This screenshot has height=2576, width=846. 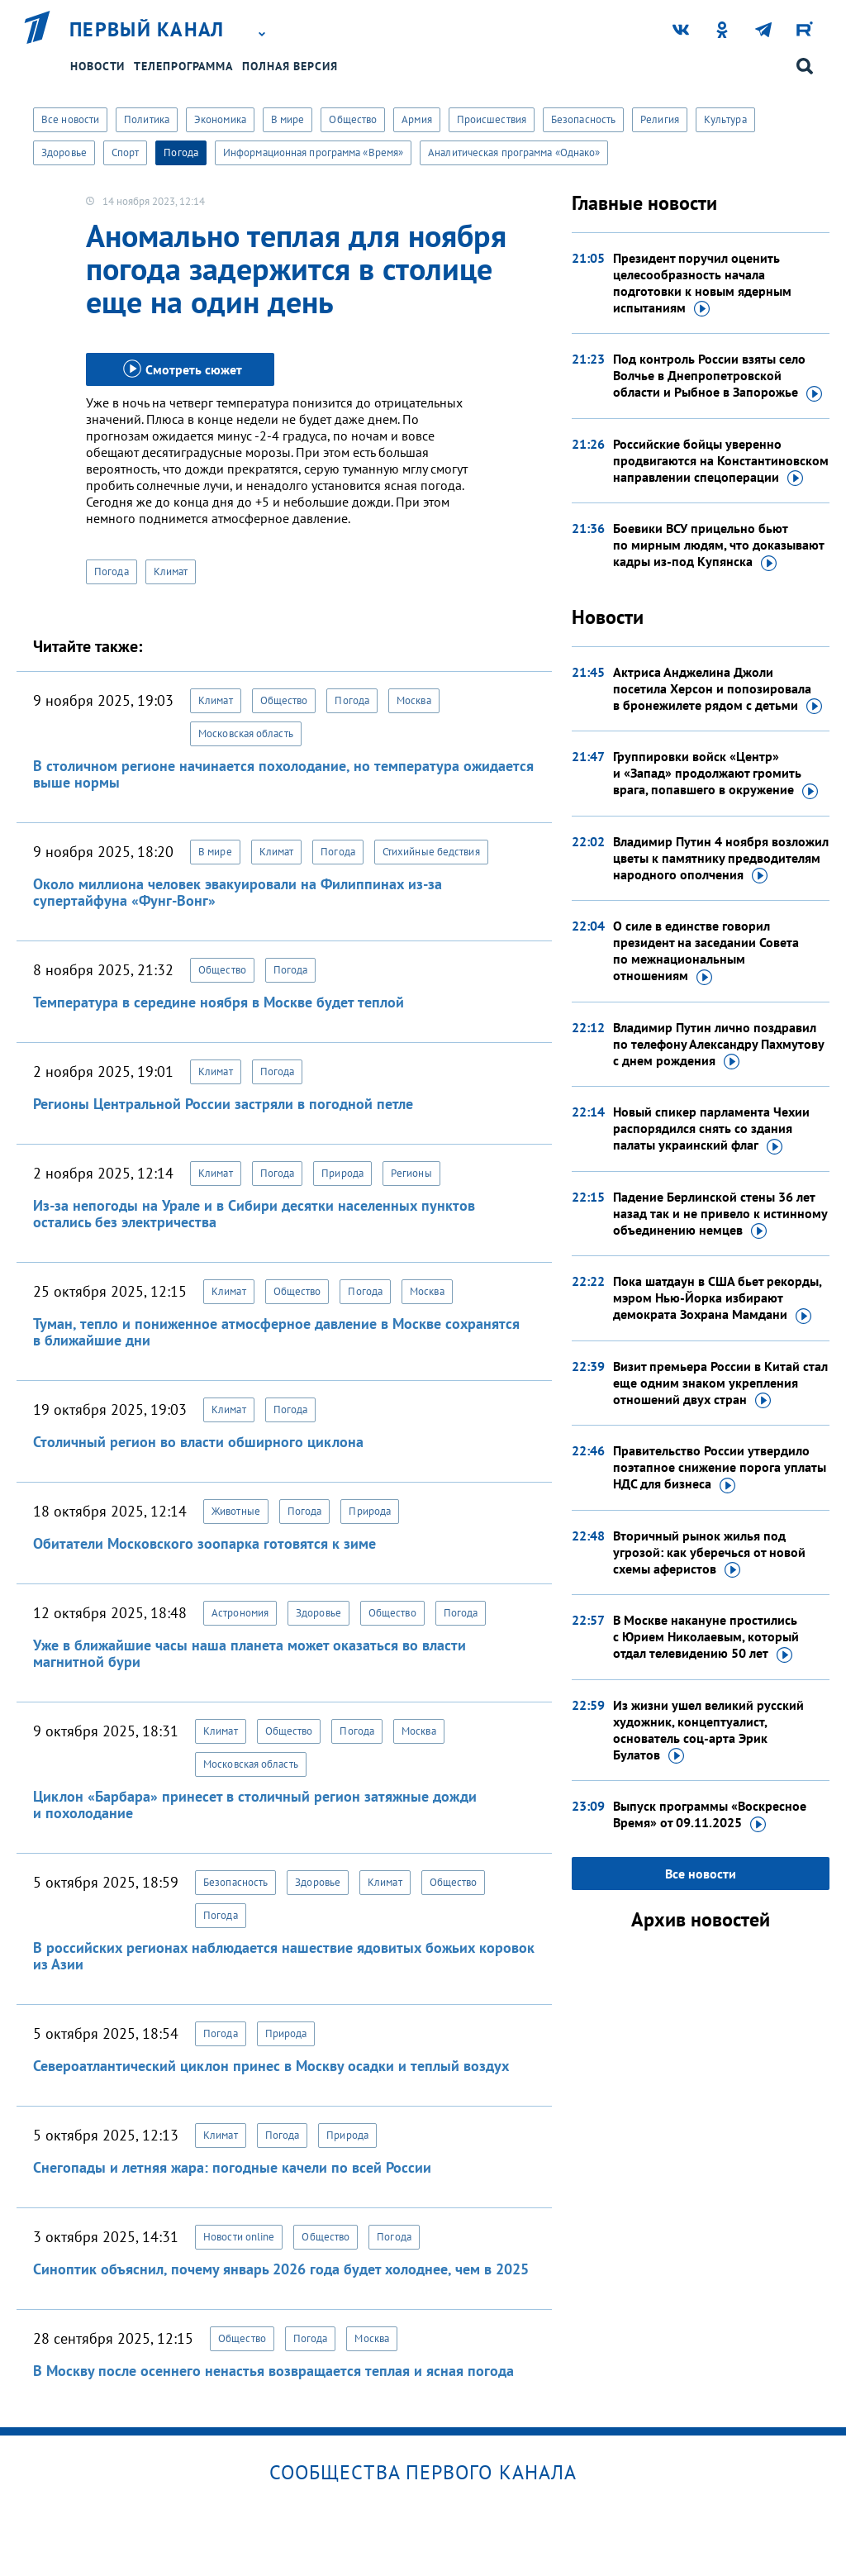 What do you see at coordinates (417, 119) in the screenshot?
I see `Армия` at bounding box center [417, 119].